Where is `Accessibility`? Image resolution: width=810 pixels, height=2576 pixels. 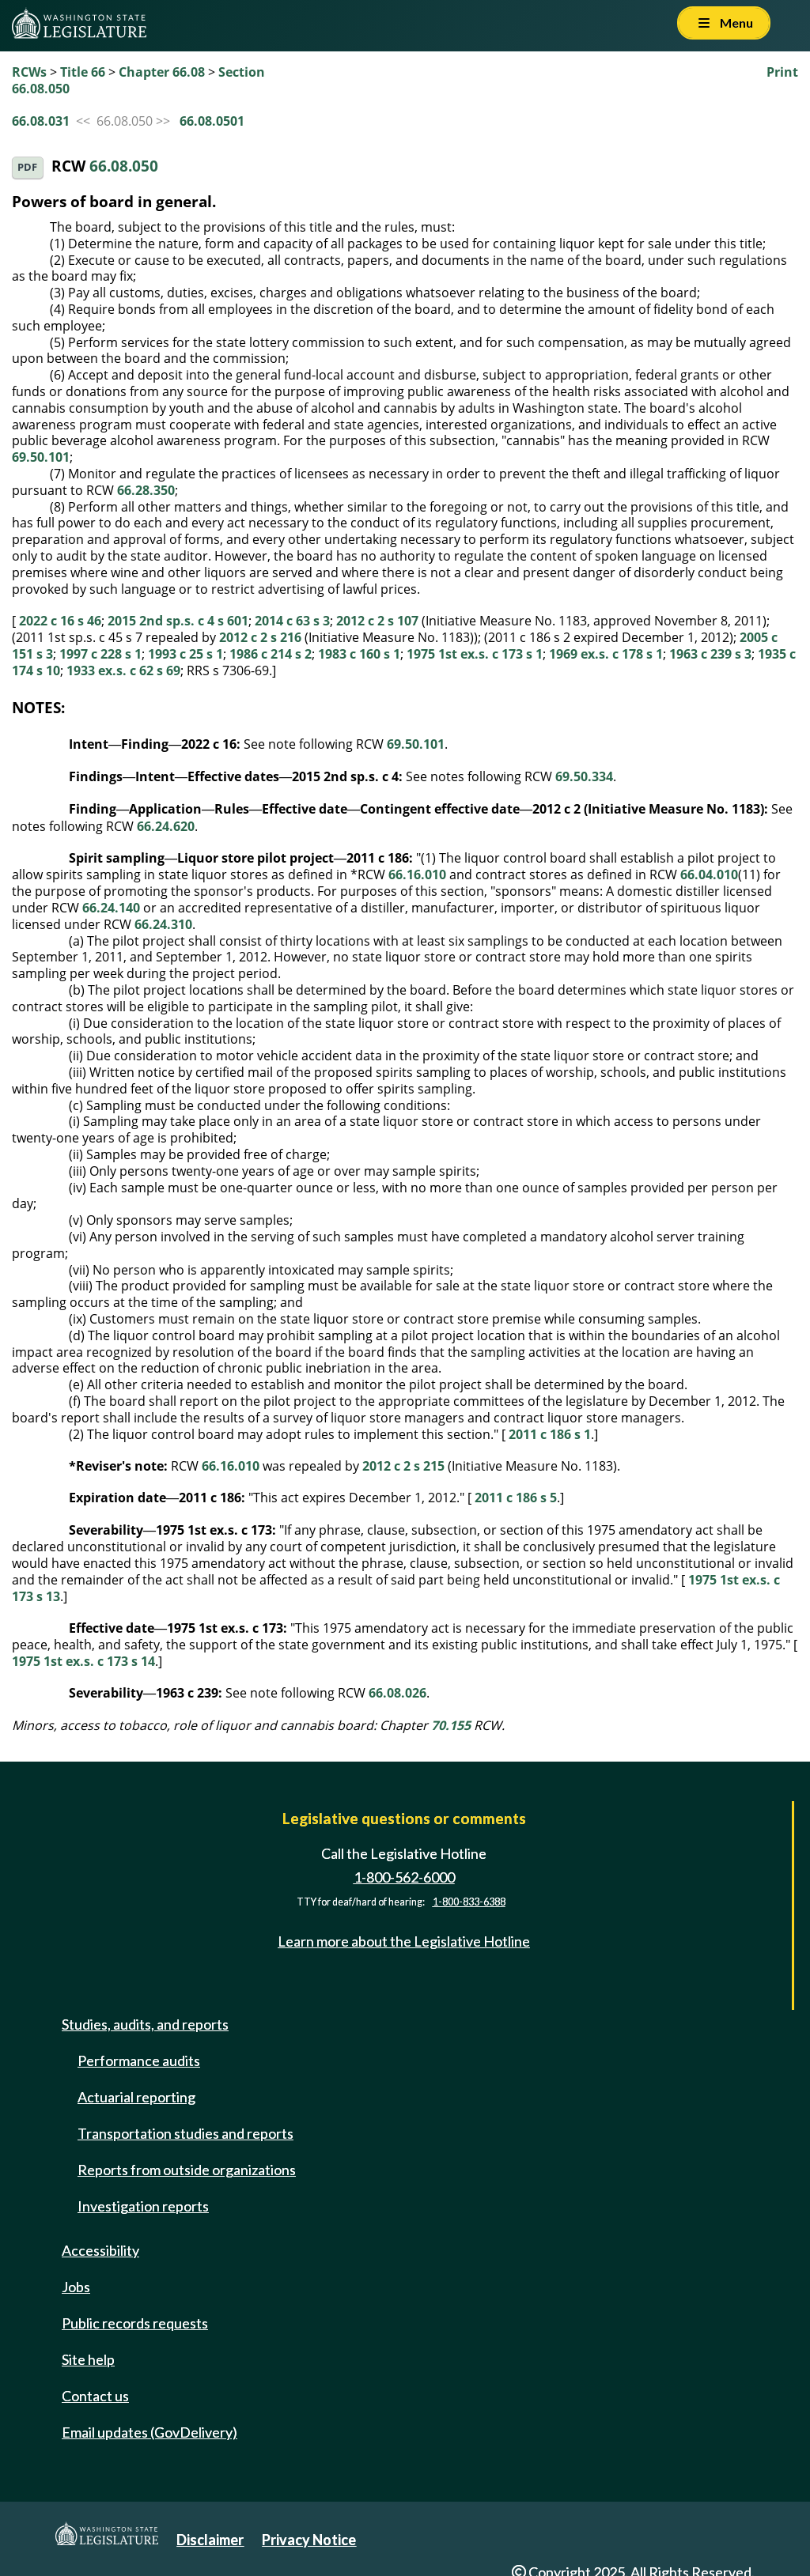 Accessibility is located at coordinates (100, 2250).